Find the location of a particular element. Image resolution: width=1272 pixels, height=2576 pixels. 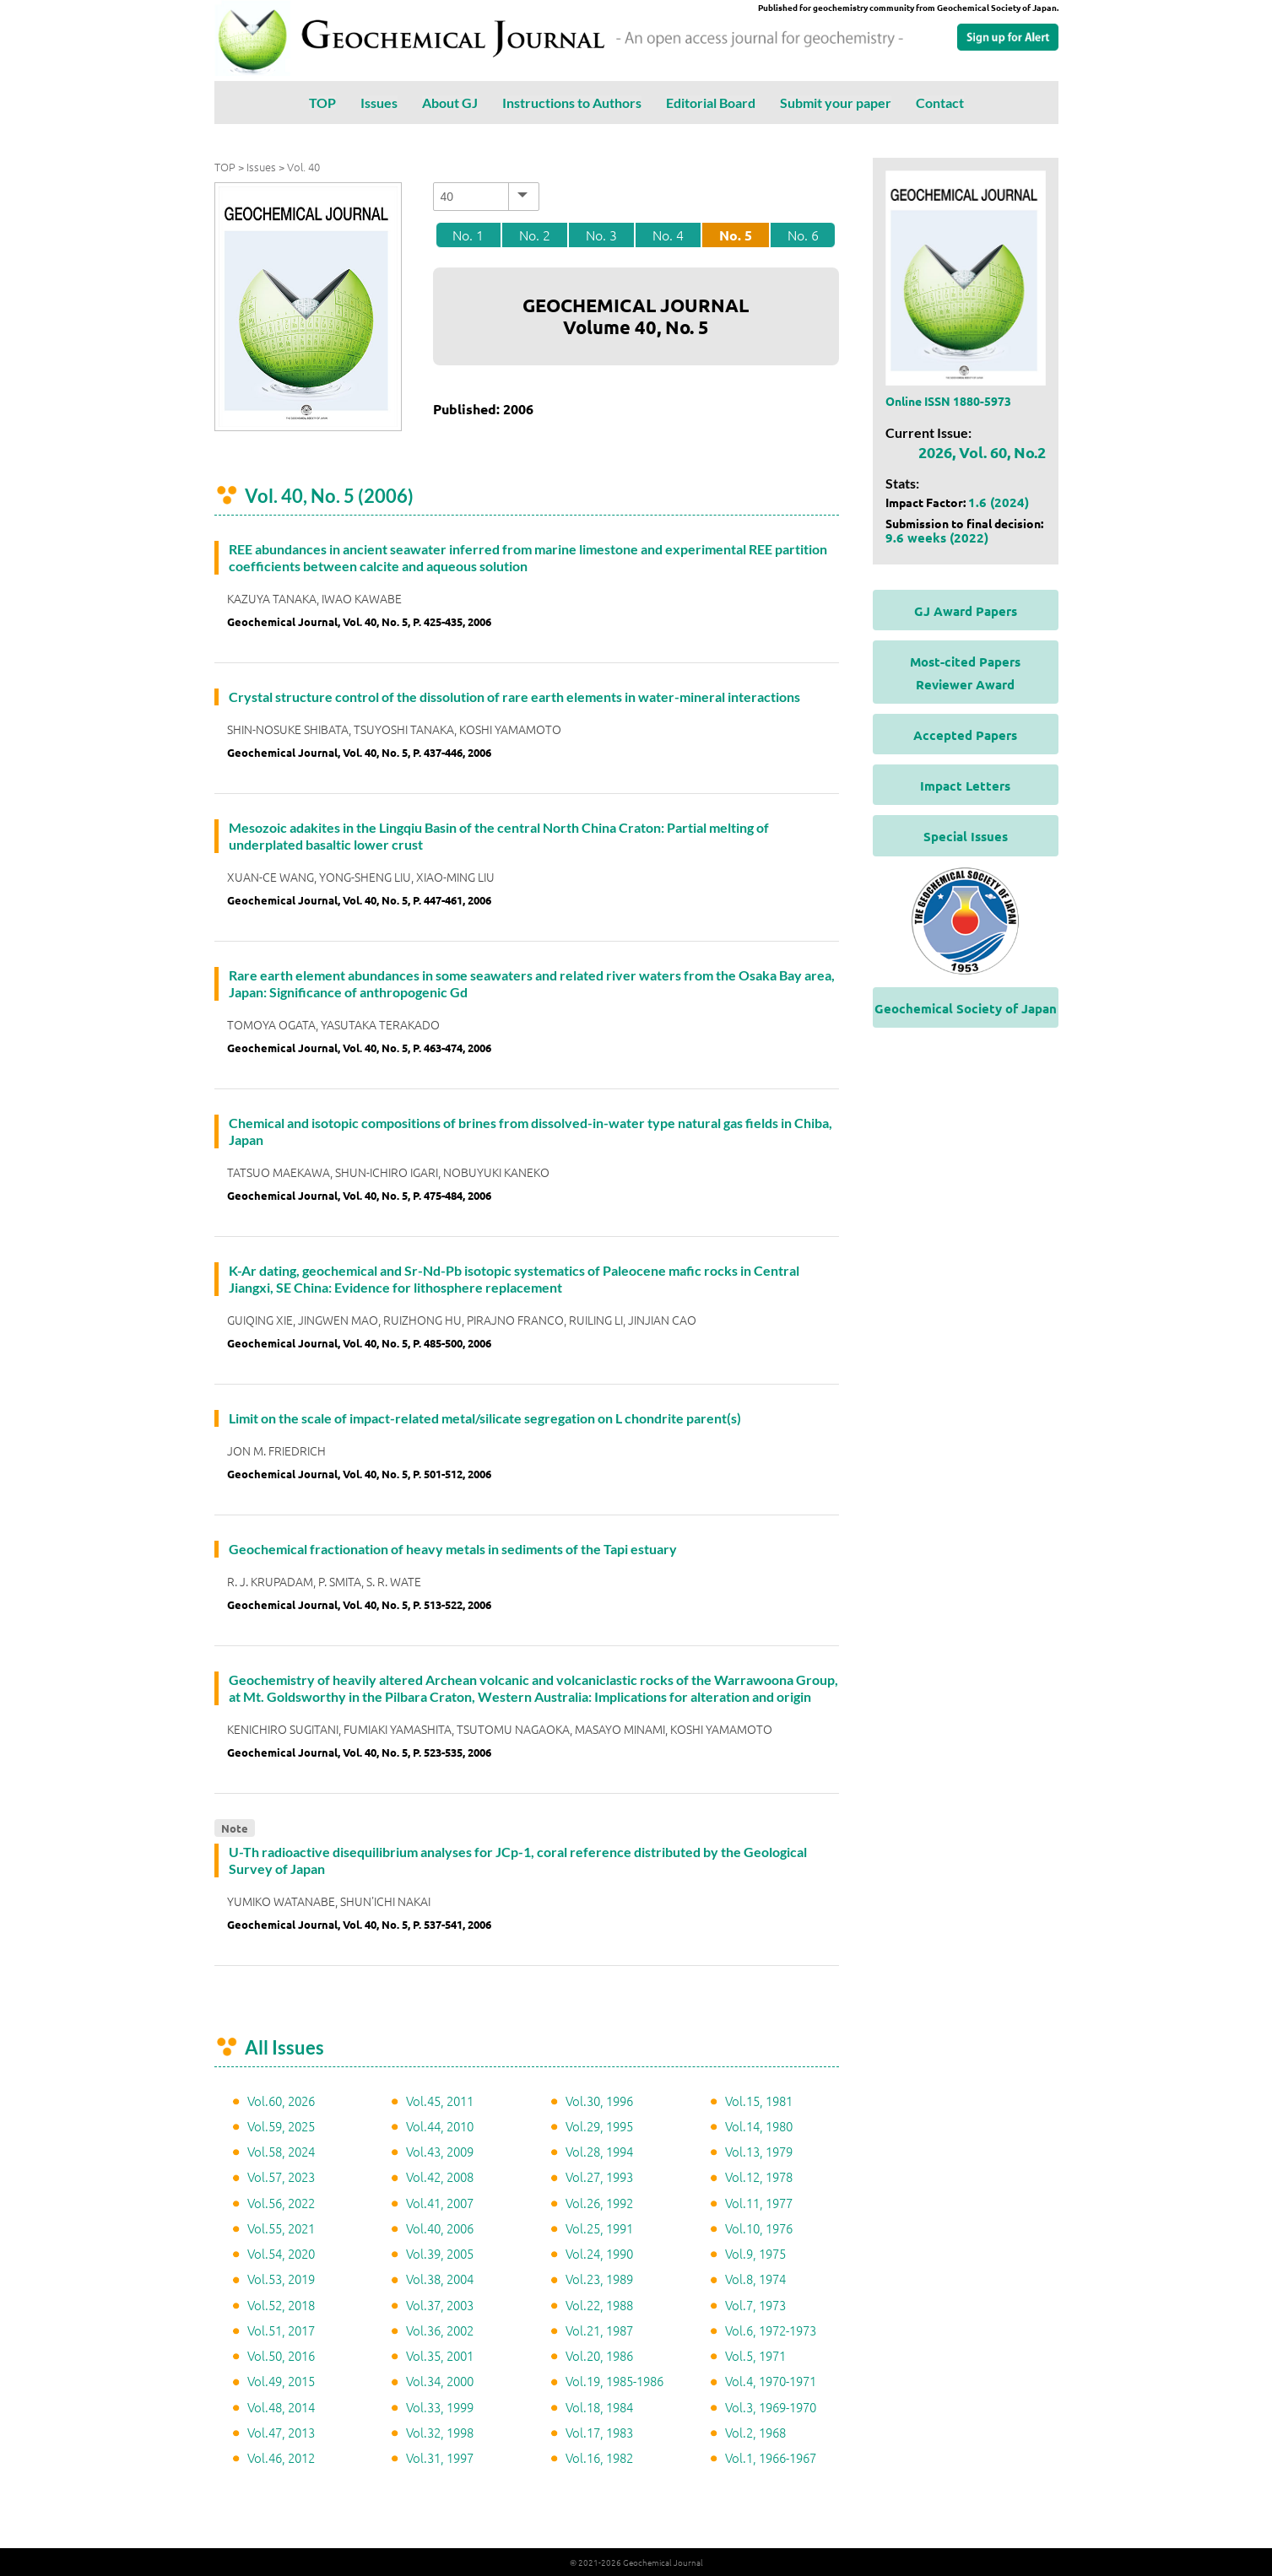

Vol.1, 1966-1967 is located at coordinates (770, 2457).